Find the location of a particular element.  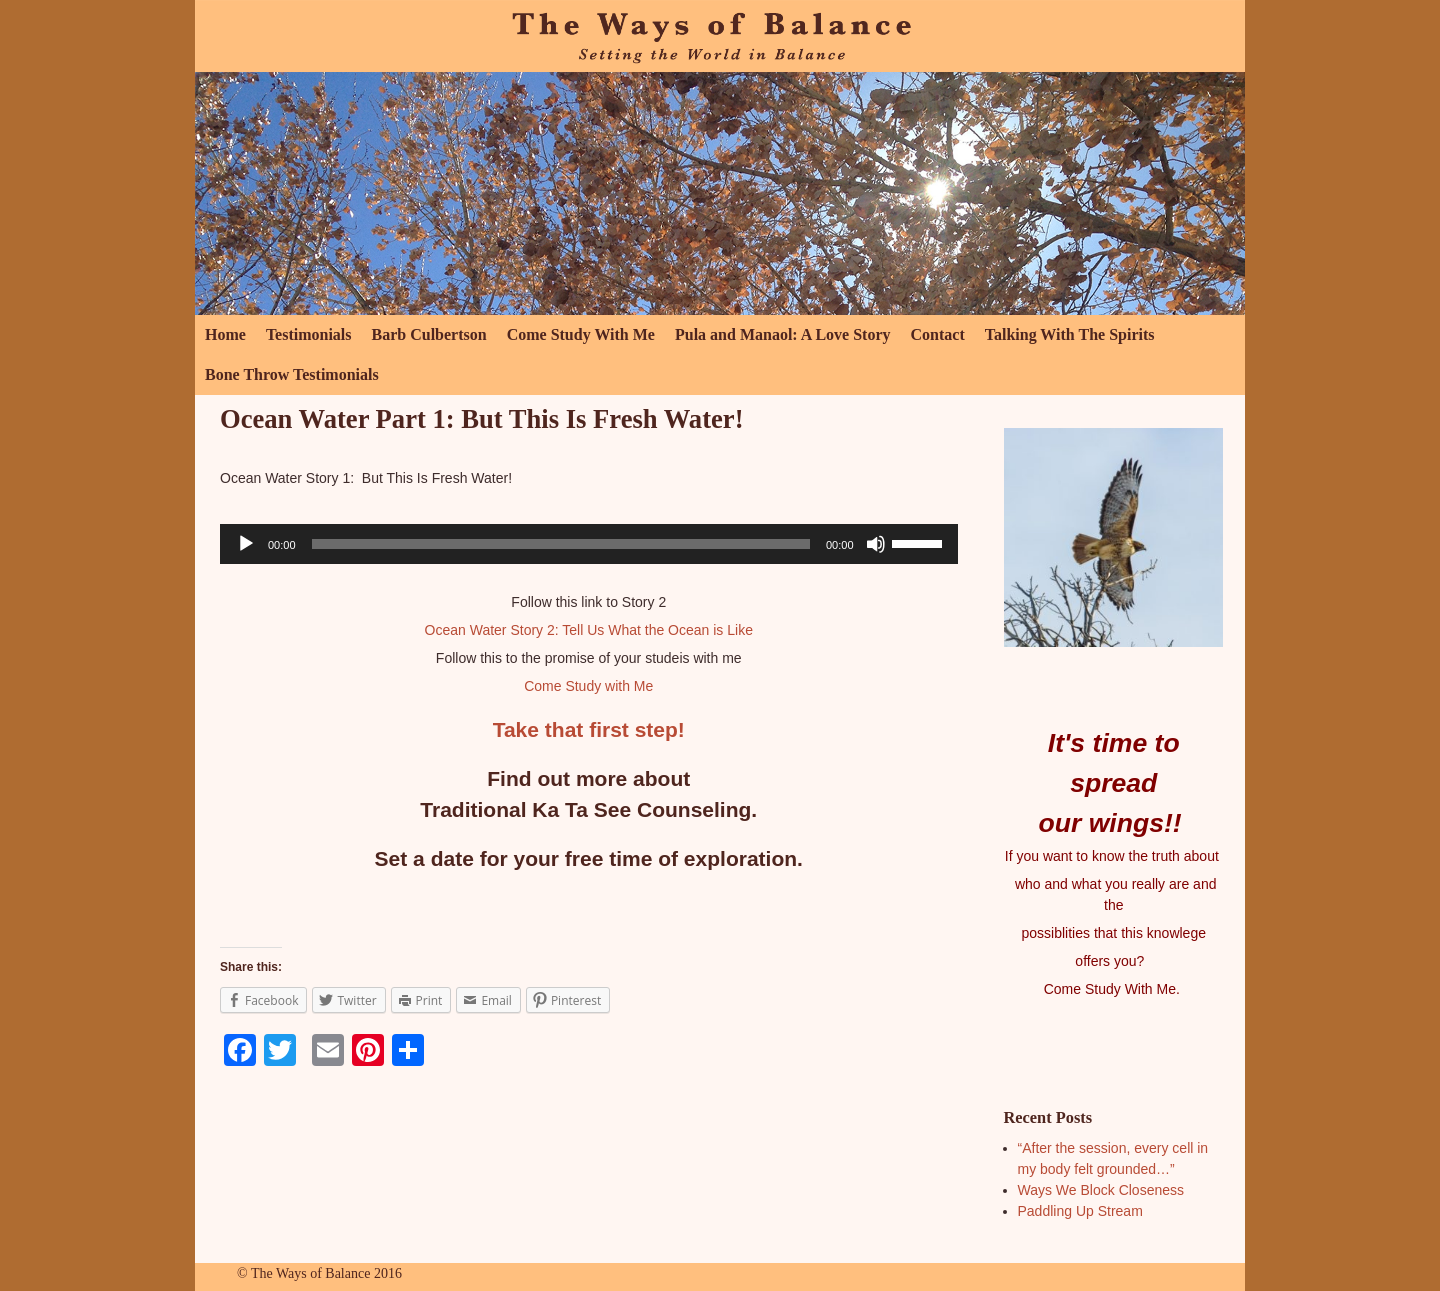

Paddling Up Stream is located at coordinates (1080, 1211).